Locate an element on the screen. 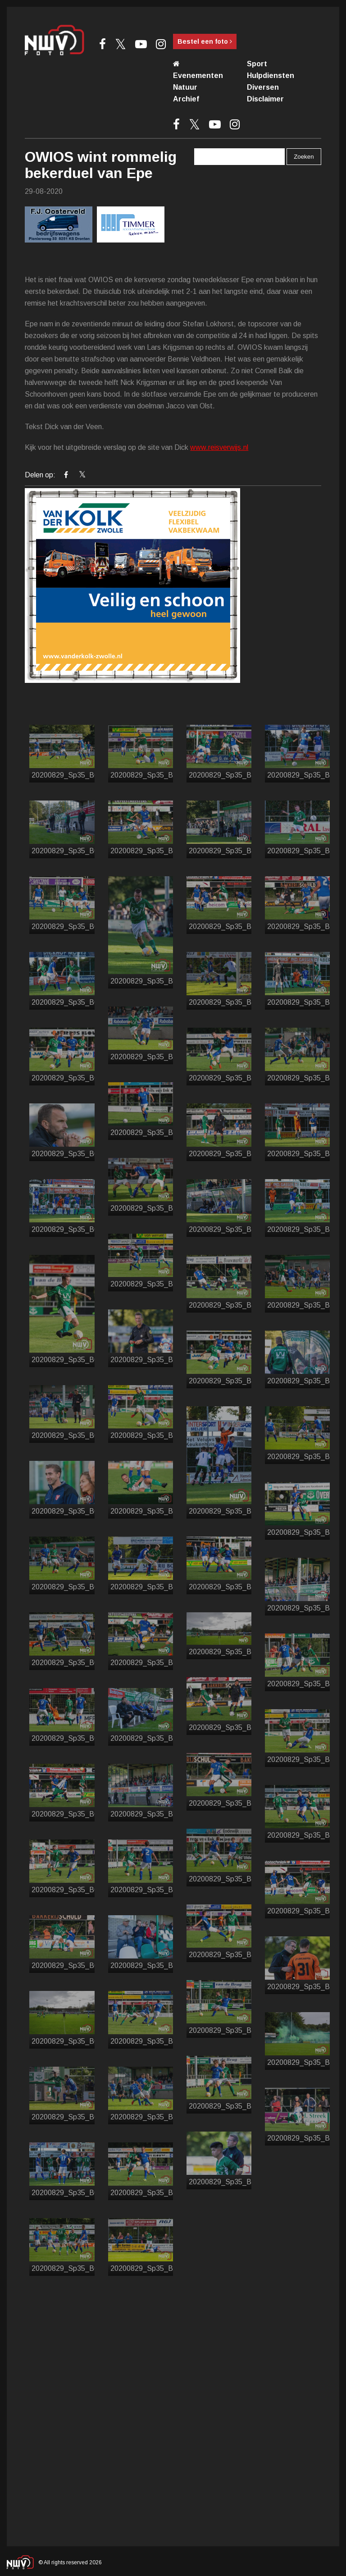 This screenshot has width=346, height=2576. www.reisverwijs.nl is located at coordinates (219, 447).